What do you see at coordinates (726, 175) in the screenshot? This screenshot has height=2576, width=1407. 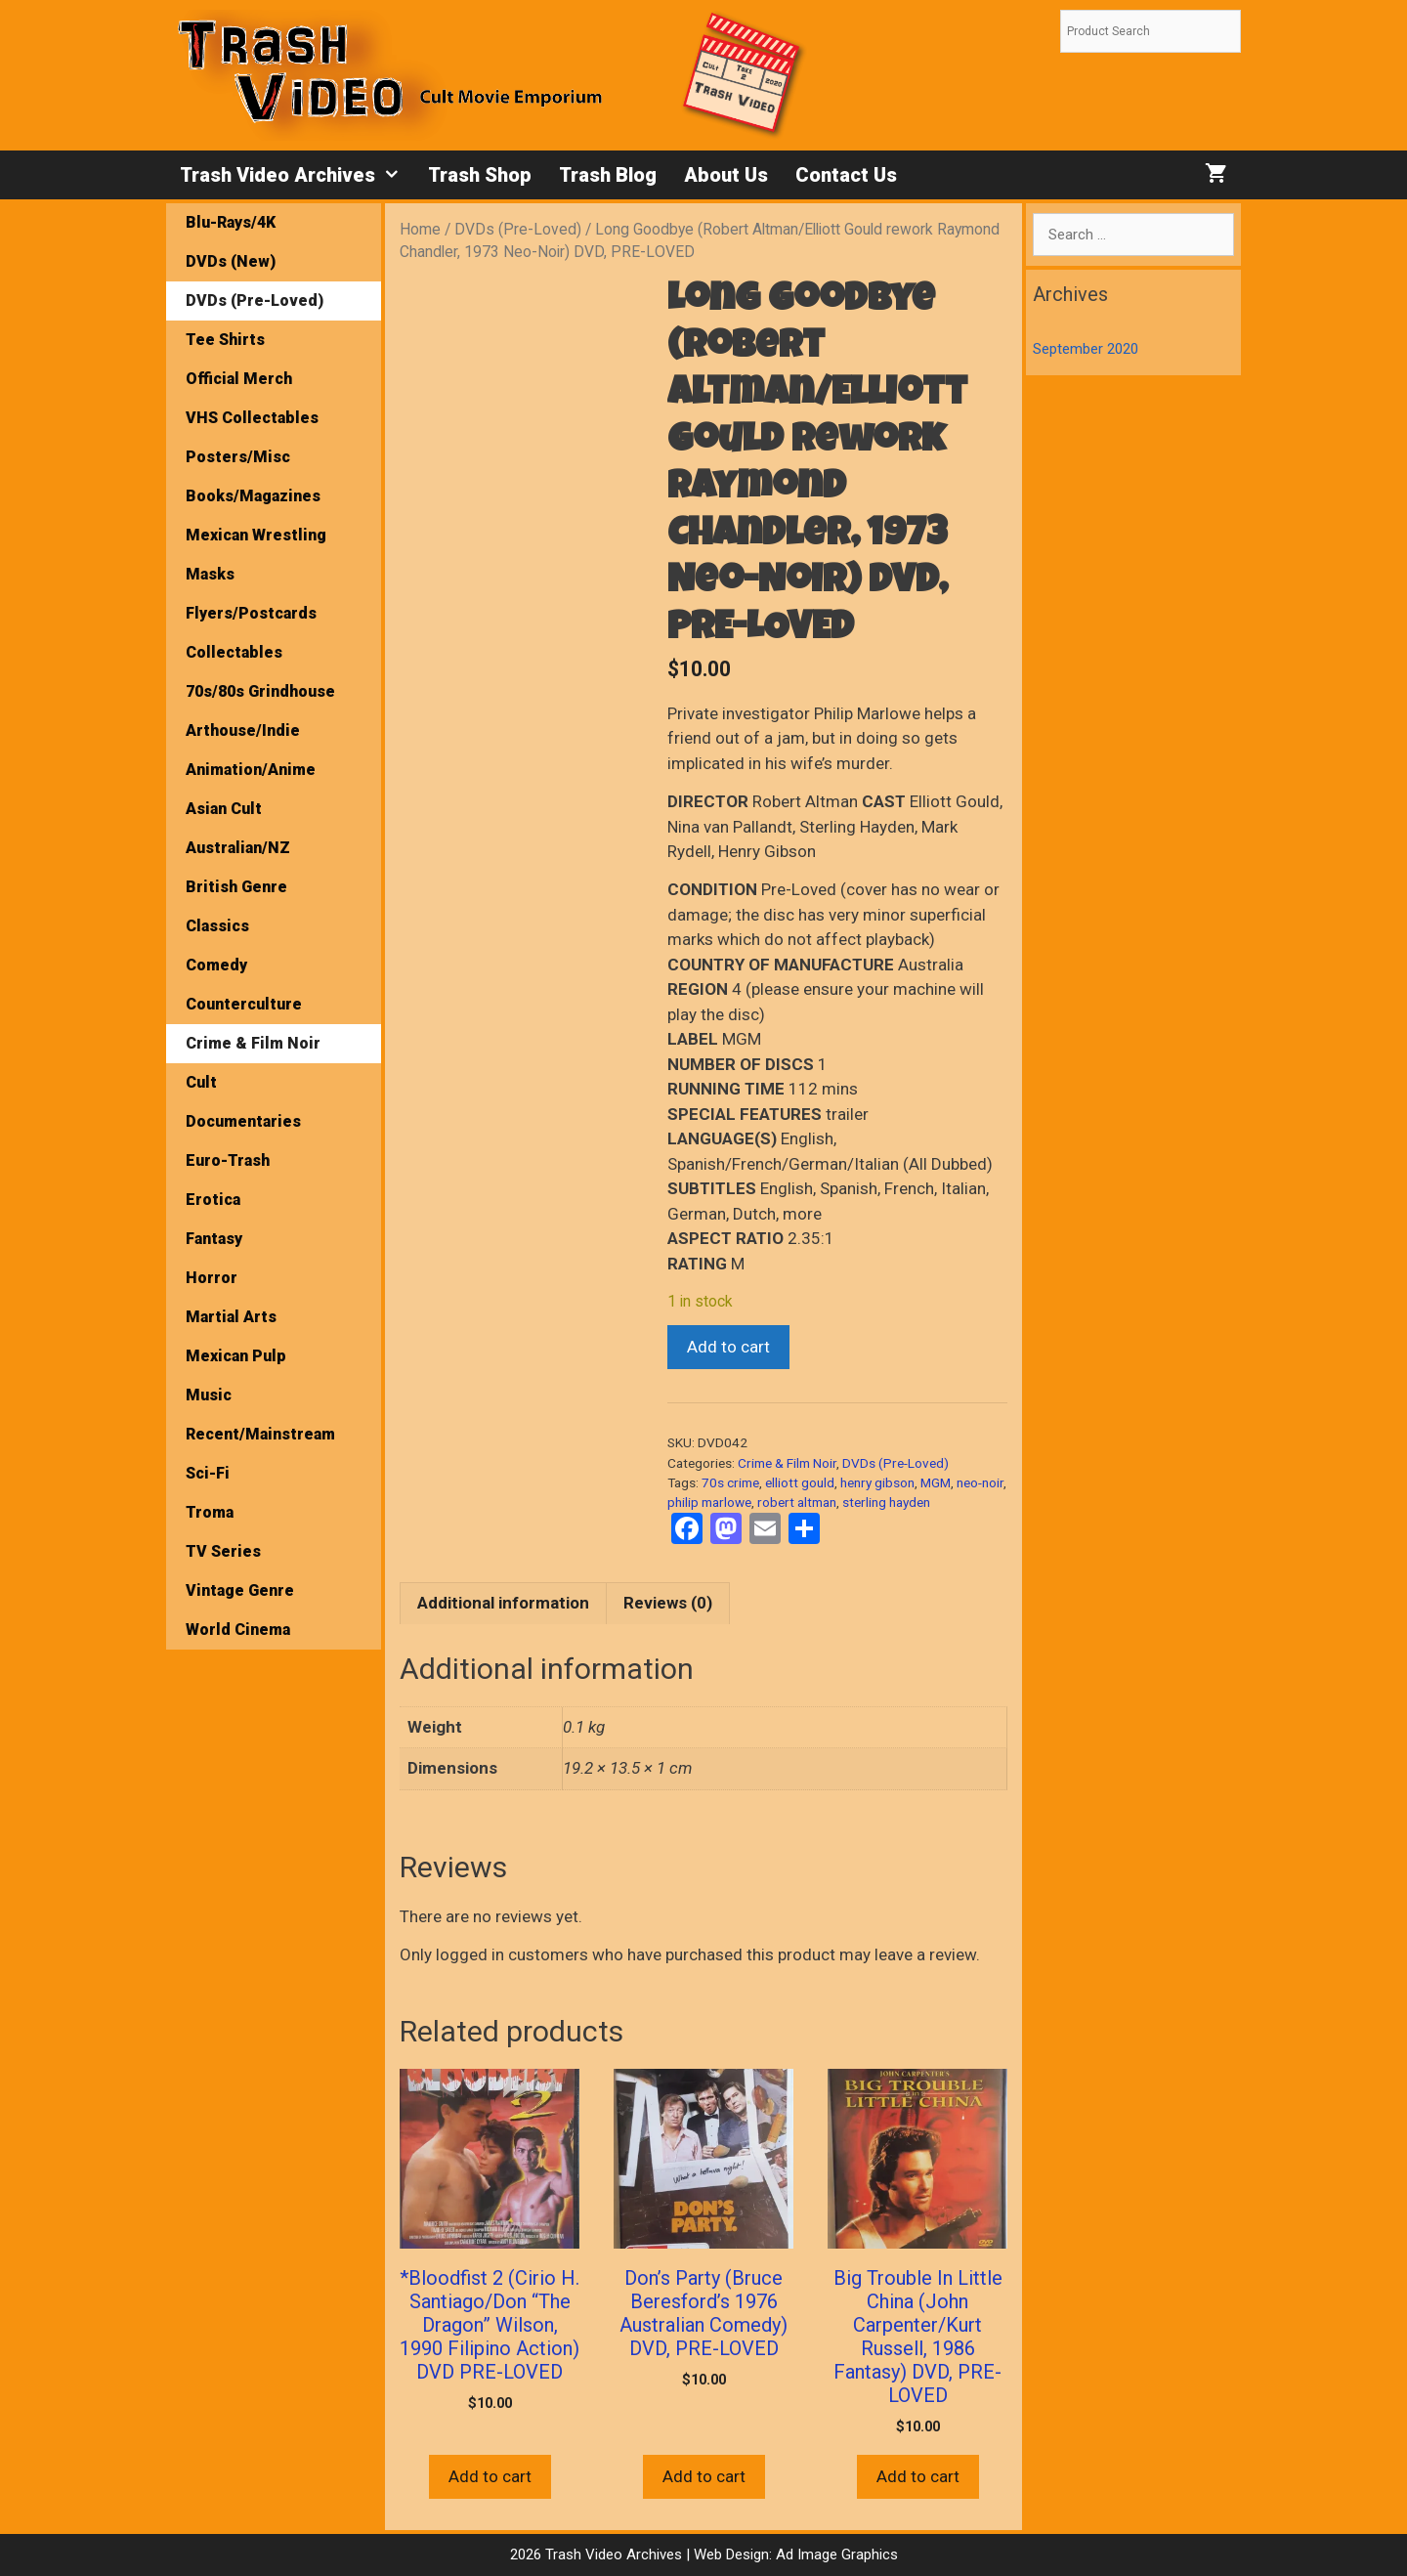 I see `About Us` at bounding box center [726, 175].